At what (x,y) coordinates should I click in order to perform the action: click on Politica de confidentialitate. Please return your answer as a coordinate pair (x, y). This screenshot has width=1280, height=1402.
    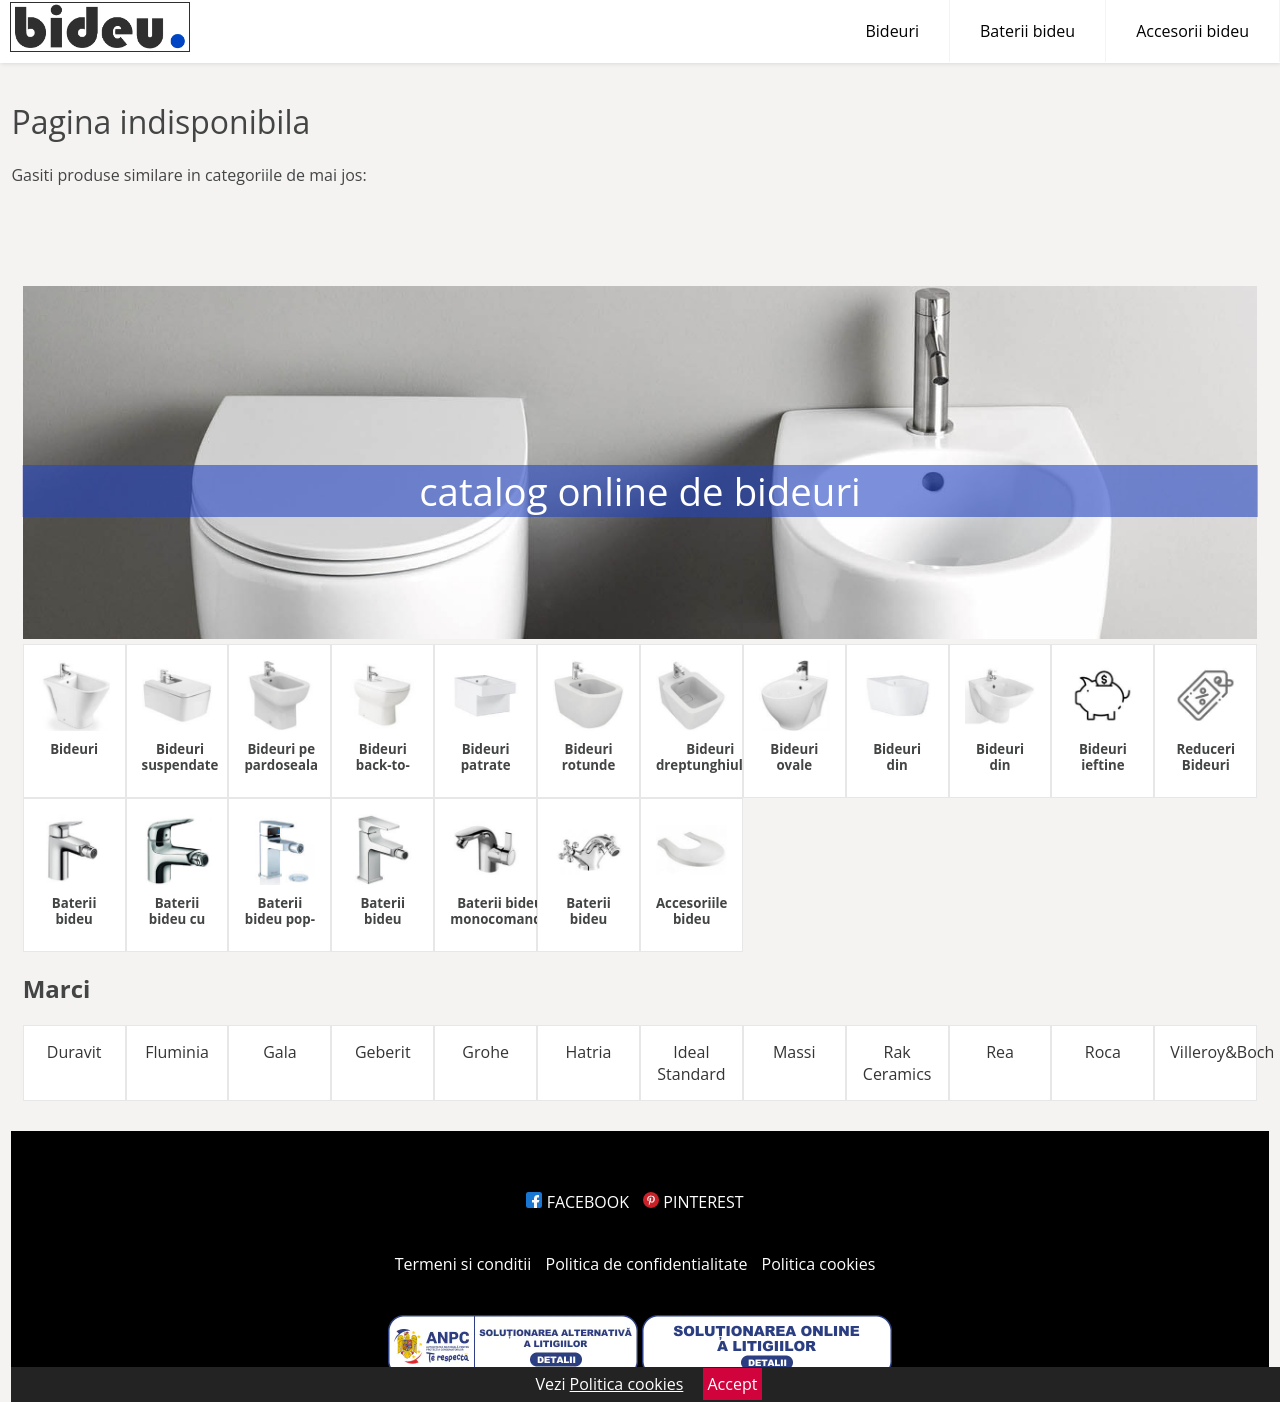
    Looking at the image, I should click on (647, 1264).